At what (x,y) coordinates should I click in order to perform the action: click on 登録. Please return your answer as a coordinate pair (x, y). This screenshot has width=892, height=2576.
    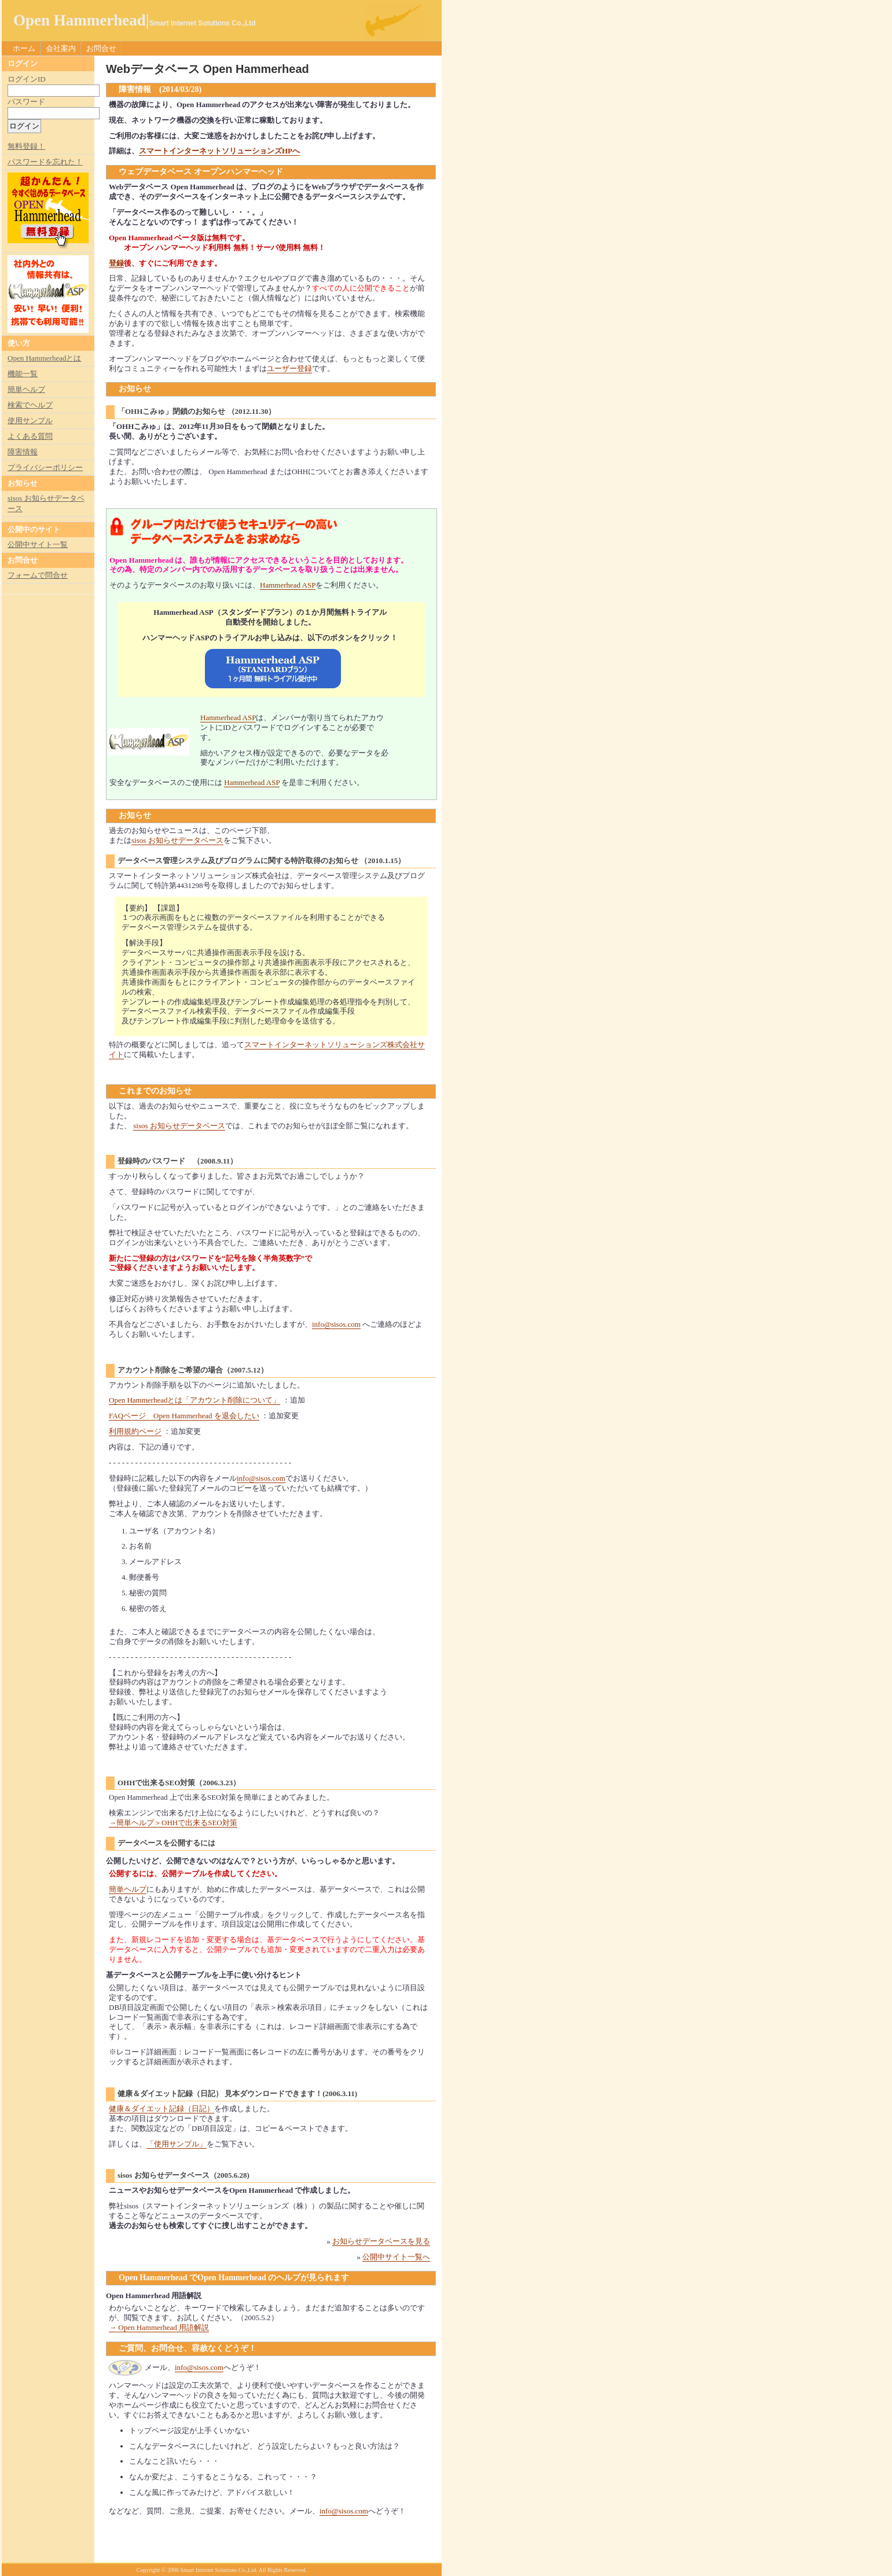
    Looking at the image, I should click on (116, 263).